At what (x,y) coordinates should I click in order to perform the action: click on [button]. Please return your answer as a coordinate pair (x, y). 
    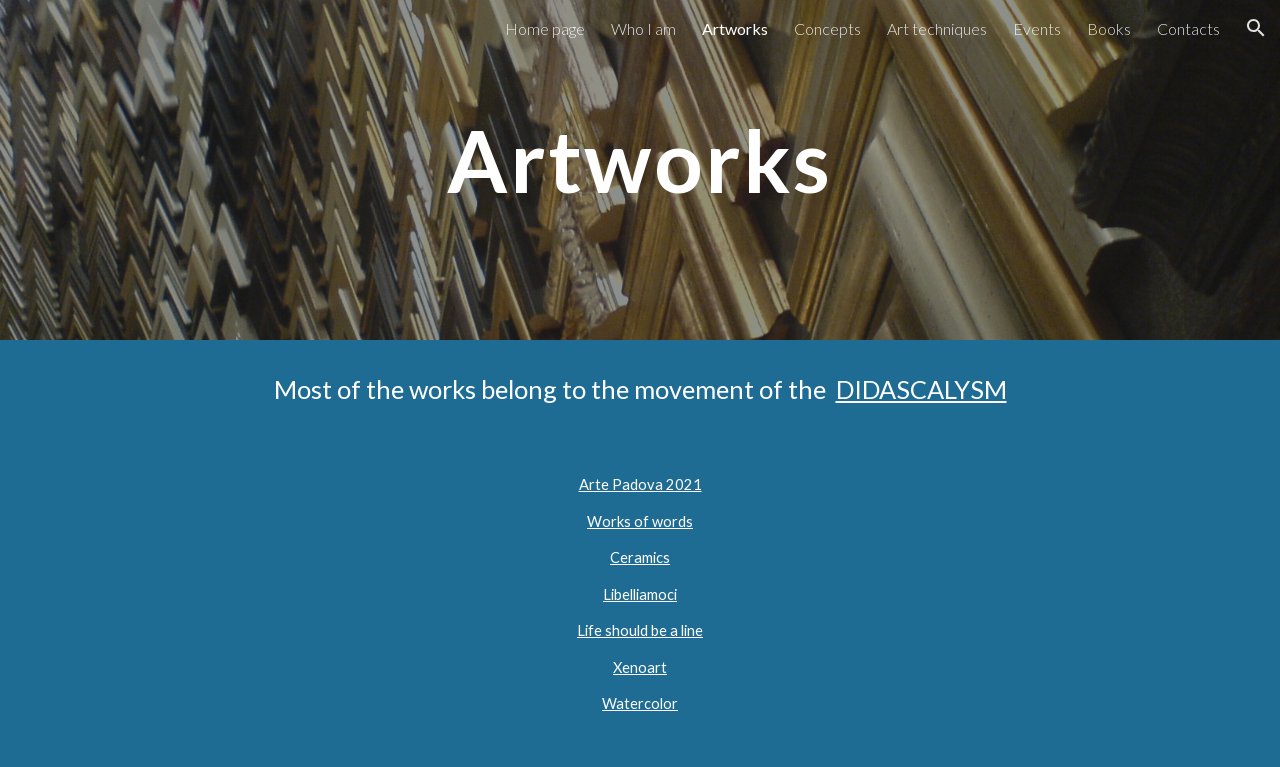
    Looking at the image, I should click on (1256, 28).